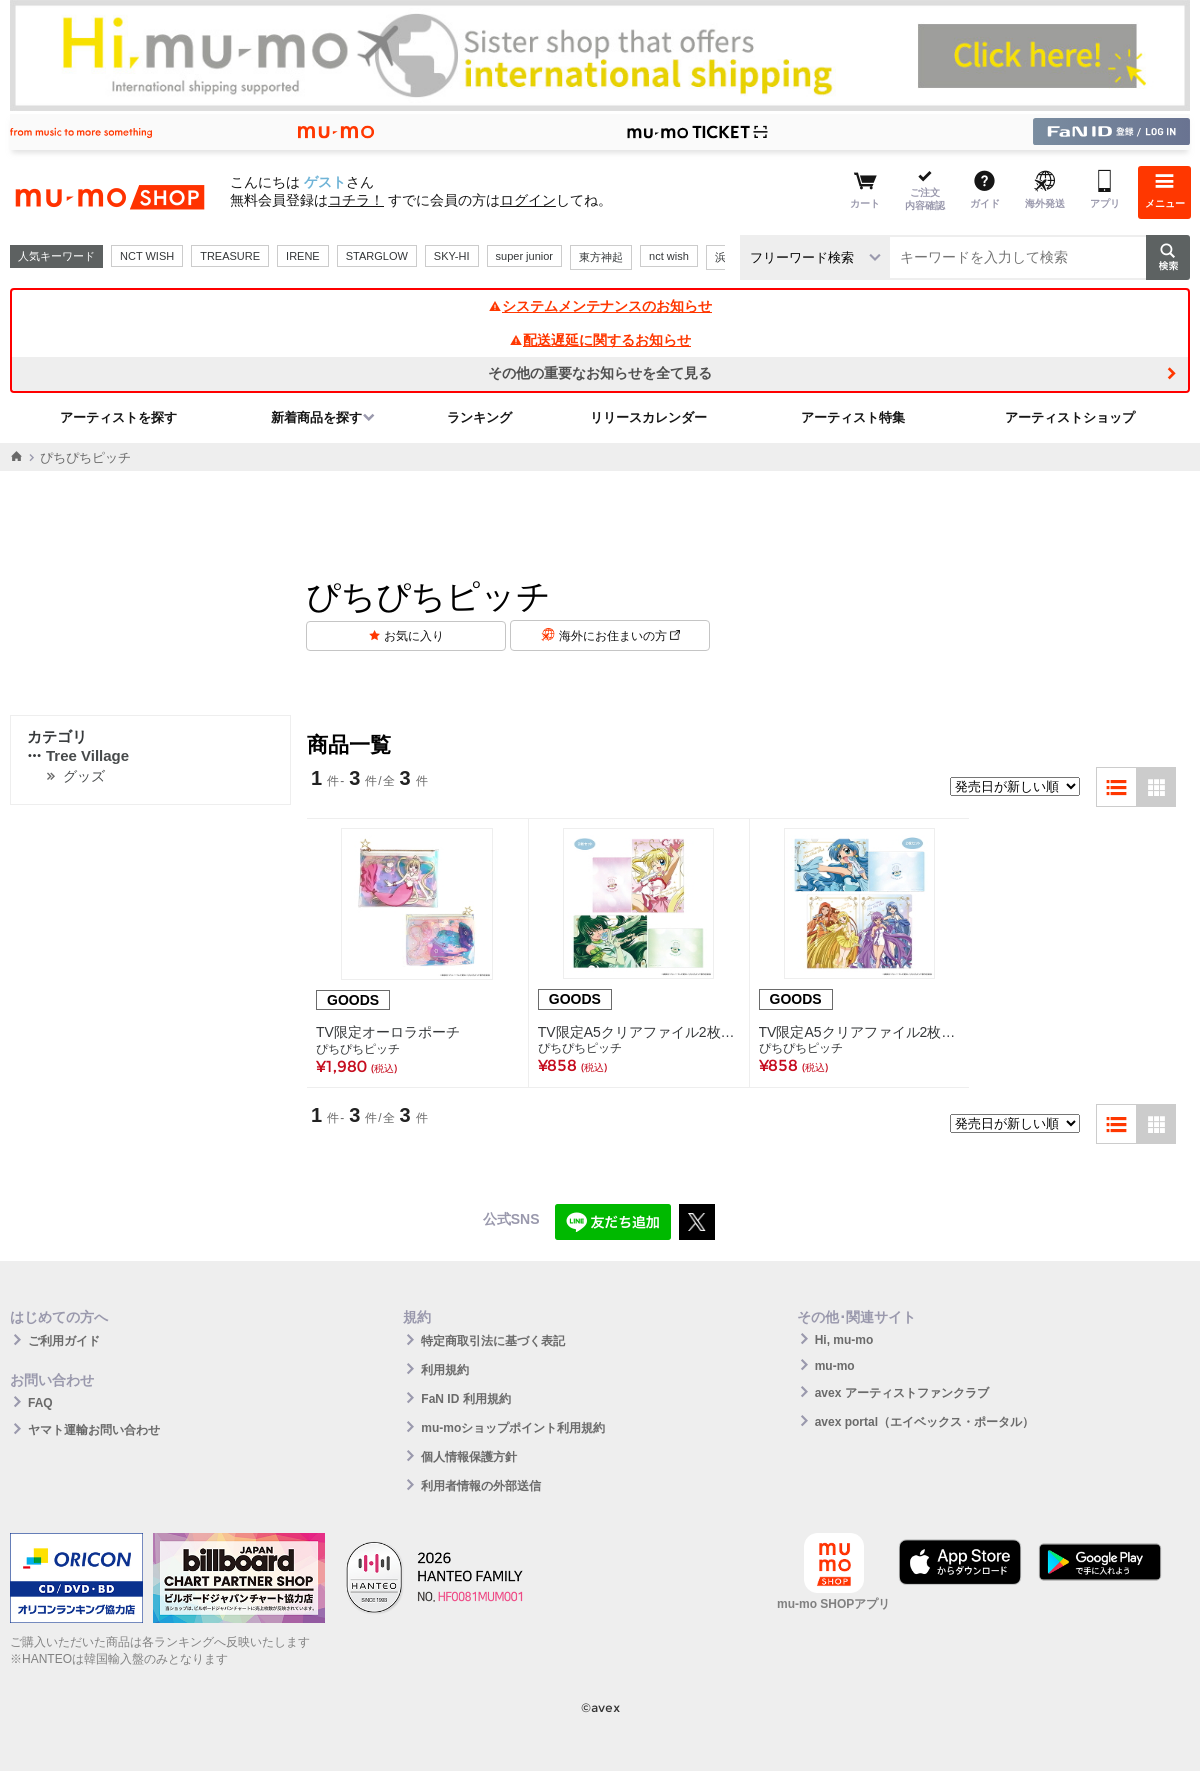  Describe the element at coordinates (64, 1341) in the screenshot. I see `ご利用ガイド` at that location.